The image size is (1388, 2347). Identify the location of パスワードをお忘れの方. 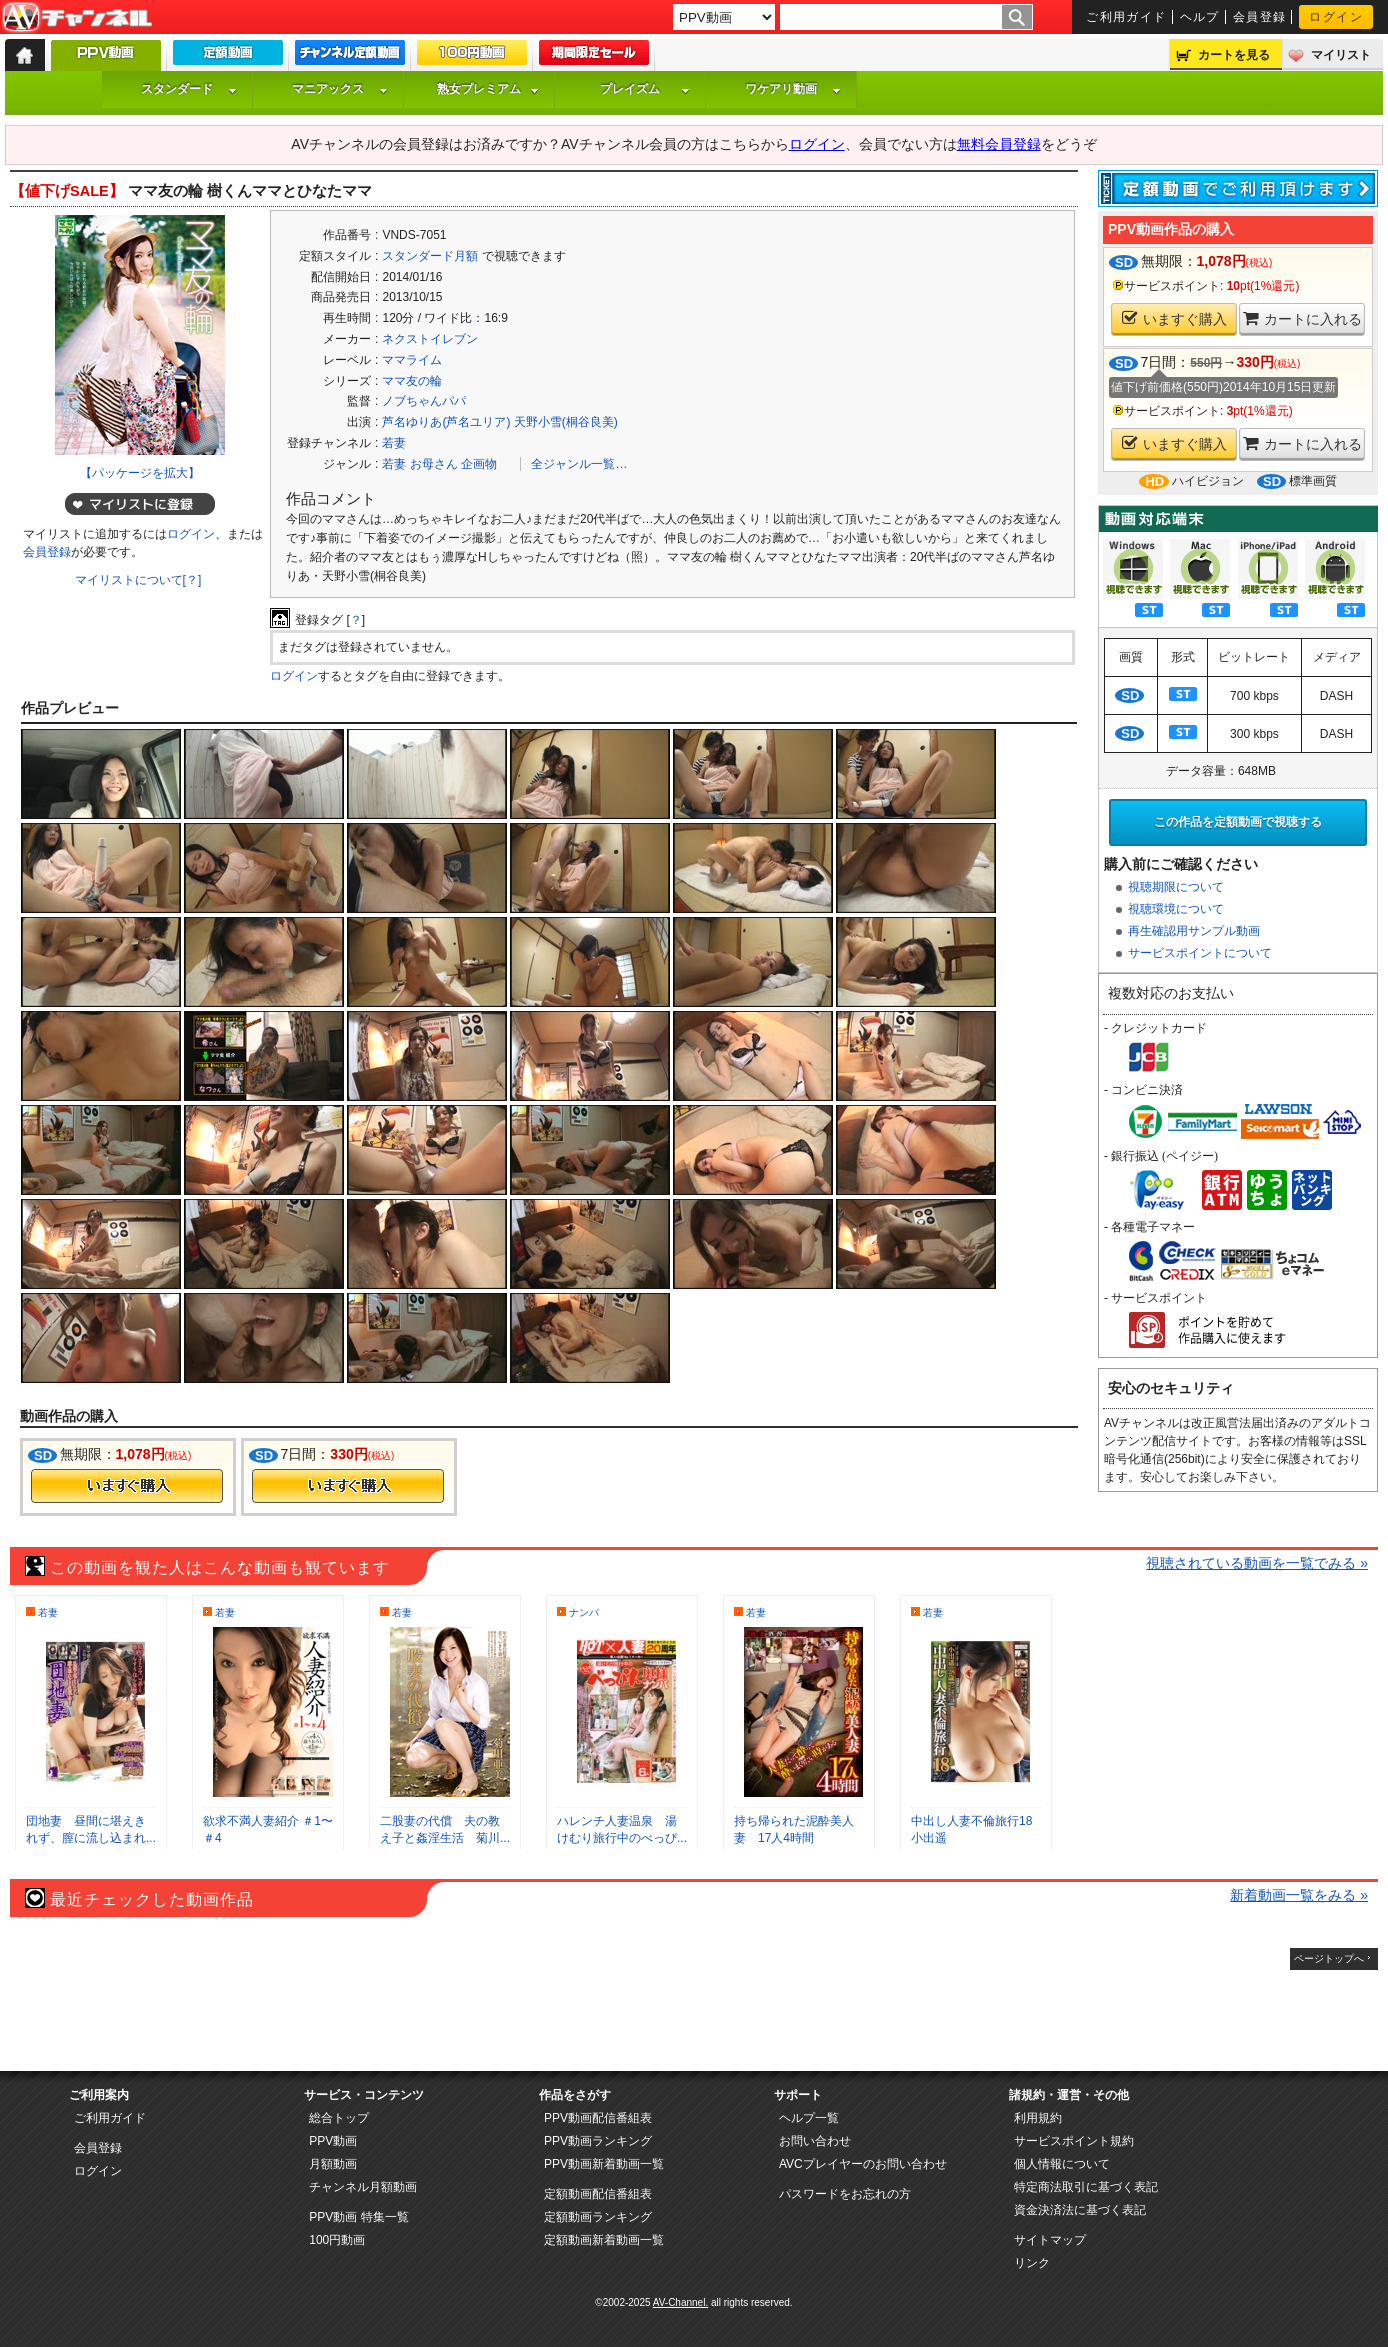
(845, 2194).